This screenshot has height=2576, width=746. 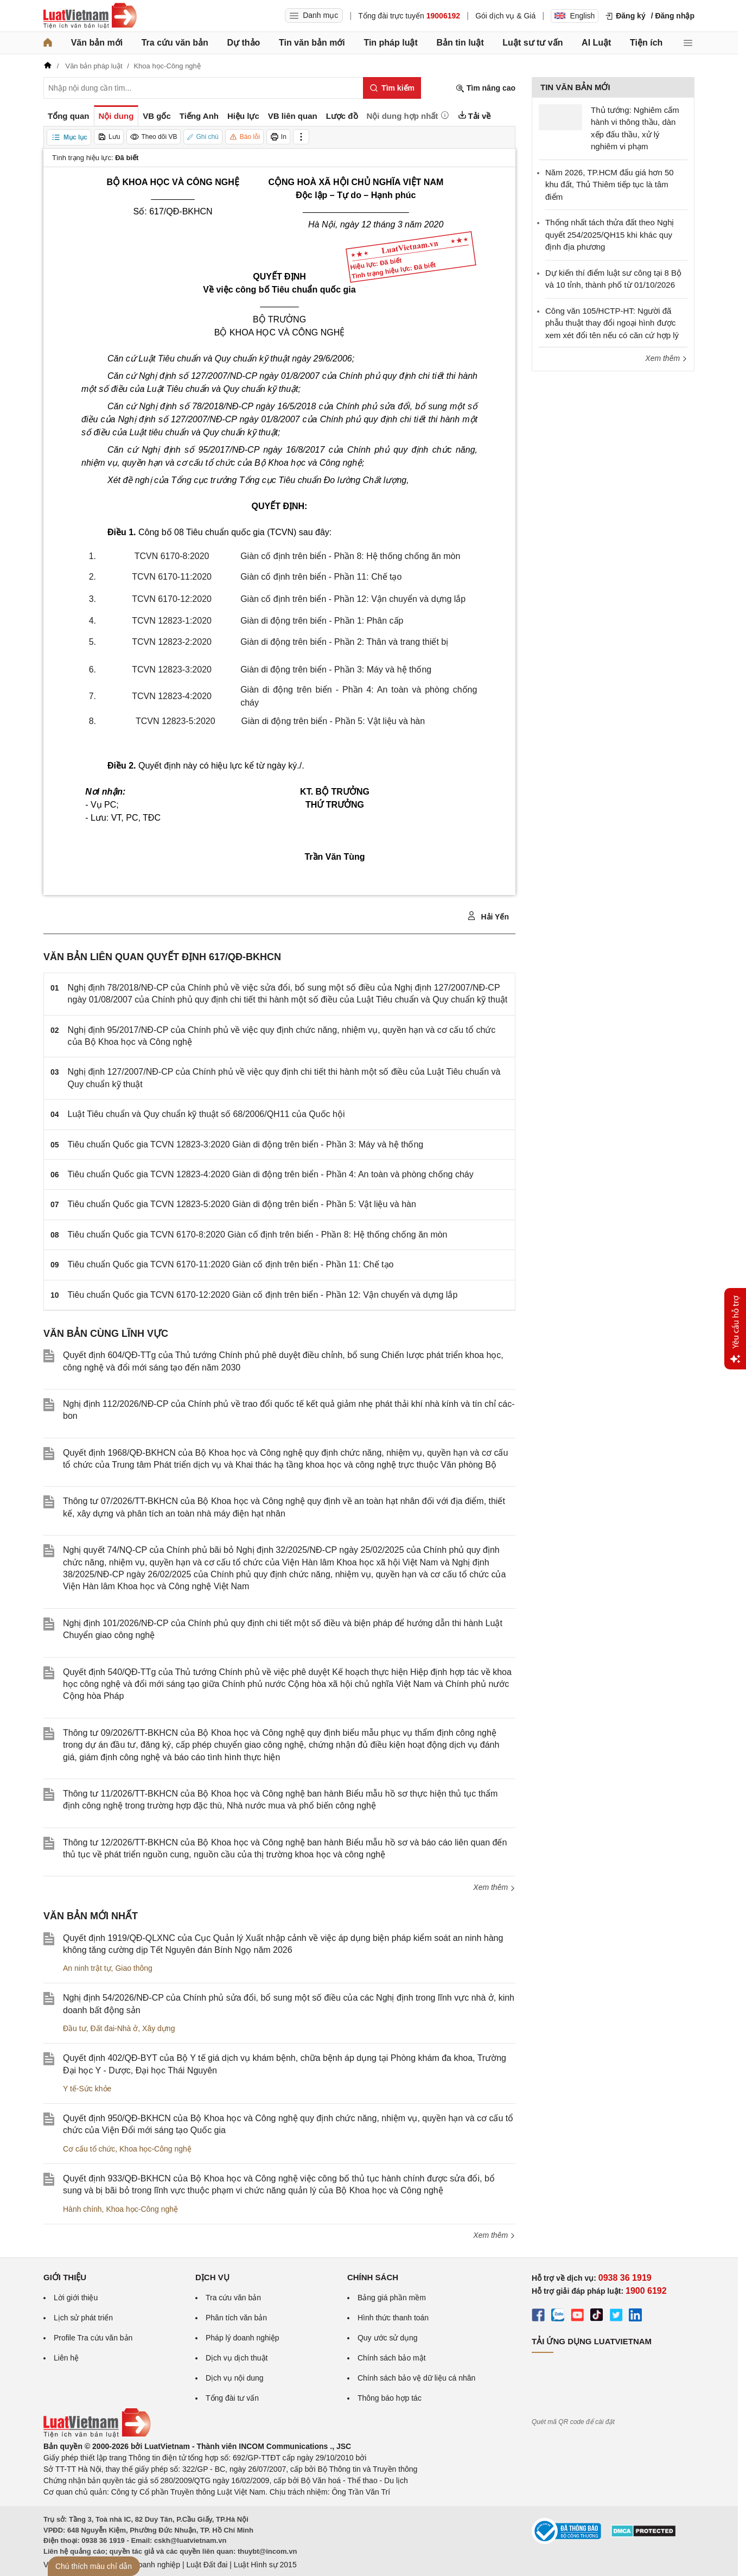 I want to click on Giao thông, so click(x=133, y=1968).